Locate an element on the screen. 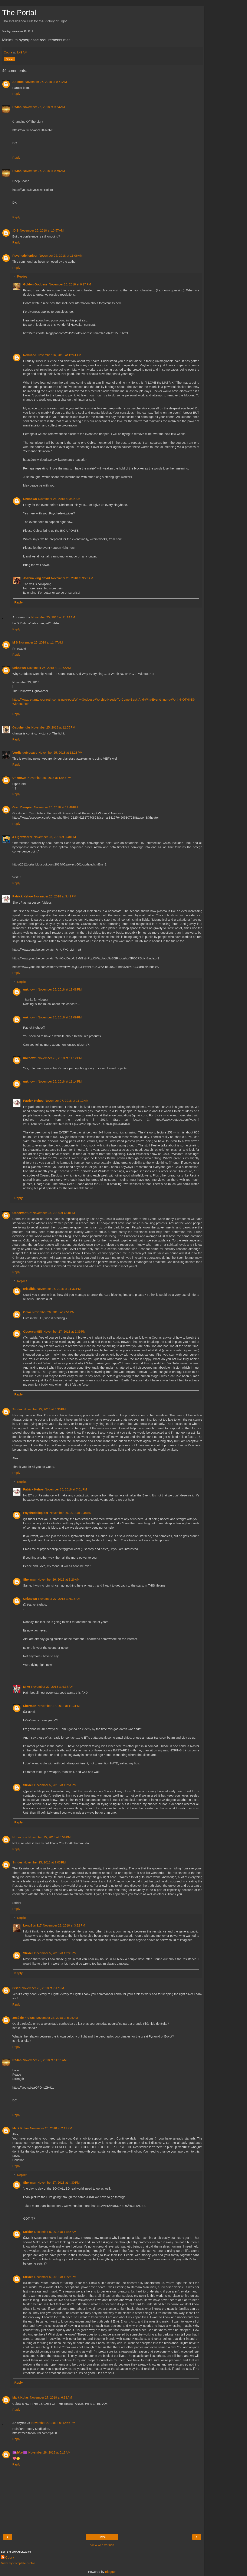 The height and width of the screenshot is (2576, 247). Home is located at coordinates (102, 2537).